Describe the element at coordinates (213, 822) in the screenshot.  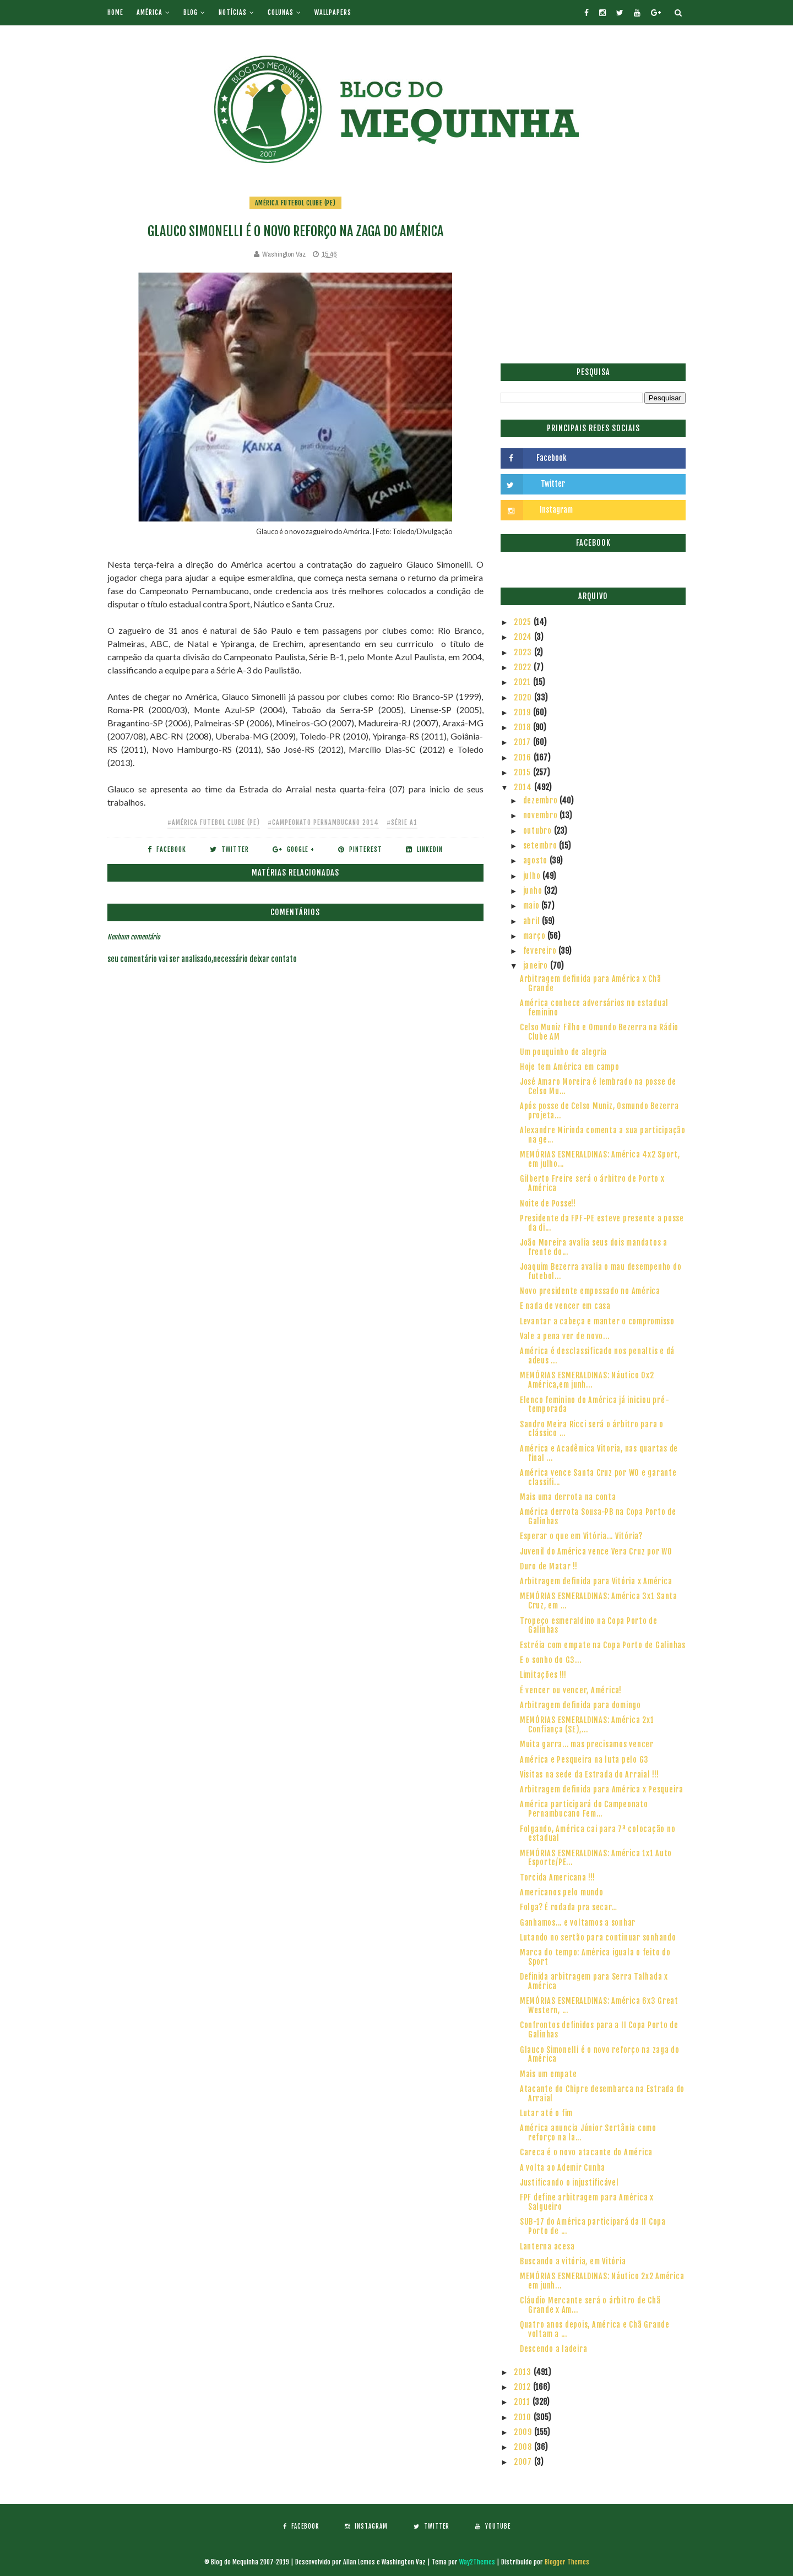
I see `#América Futebol Clube (PE)` at that location.